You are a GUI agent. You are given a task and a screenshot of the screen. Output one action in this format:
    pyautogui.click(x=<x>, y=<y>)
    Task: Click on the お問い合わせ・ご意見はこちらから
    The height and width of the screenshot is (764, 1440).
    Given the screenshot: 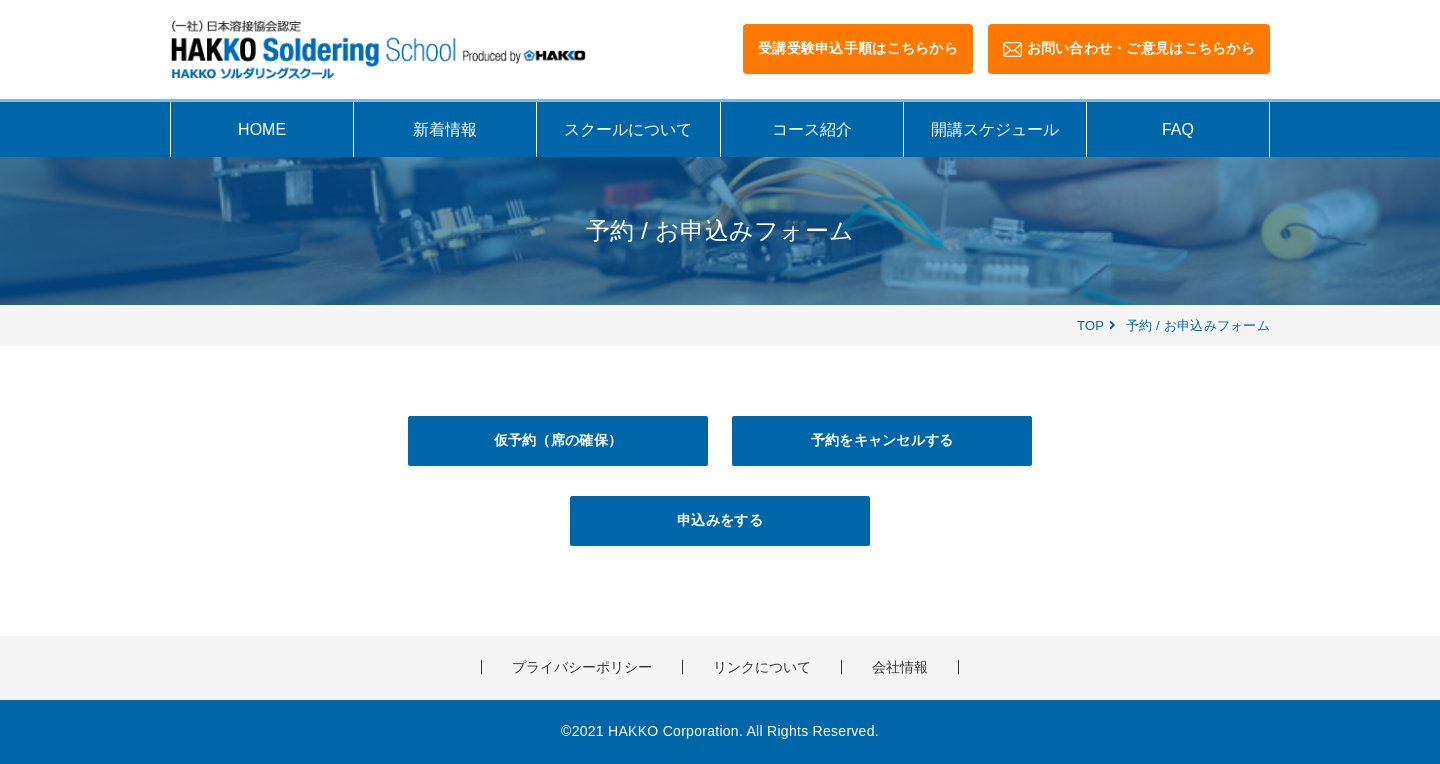 What is the action you would take?
    pyautogui.click(x=1129, y=48)
    